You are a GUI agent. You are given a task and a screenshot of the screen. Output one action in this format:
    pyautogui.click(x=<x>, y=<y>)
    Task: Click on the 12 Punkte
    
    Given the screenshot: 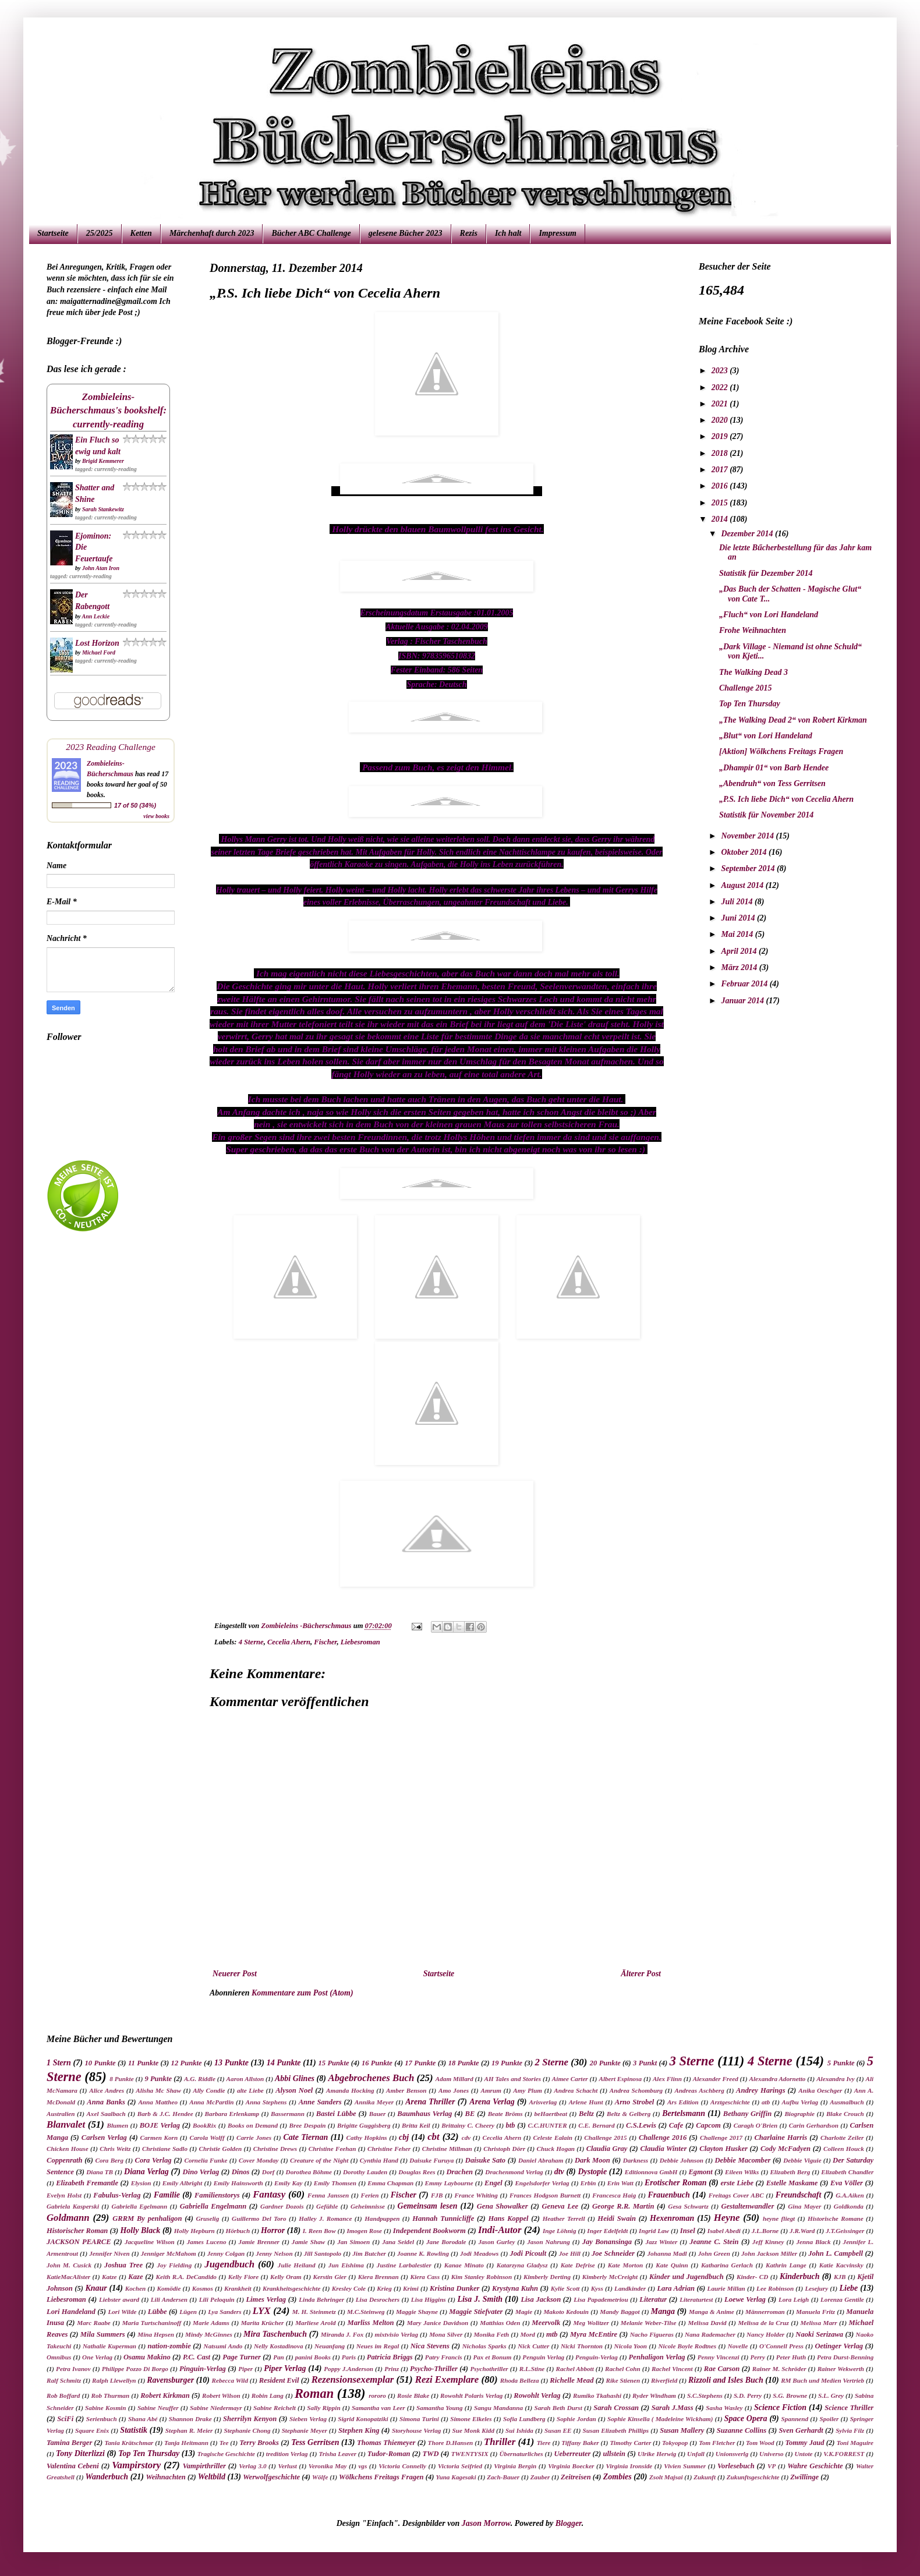 What is the action you would take?
    pyautogui.click(x=186, y=2063)
    